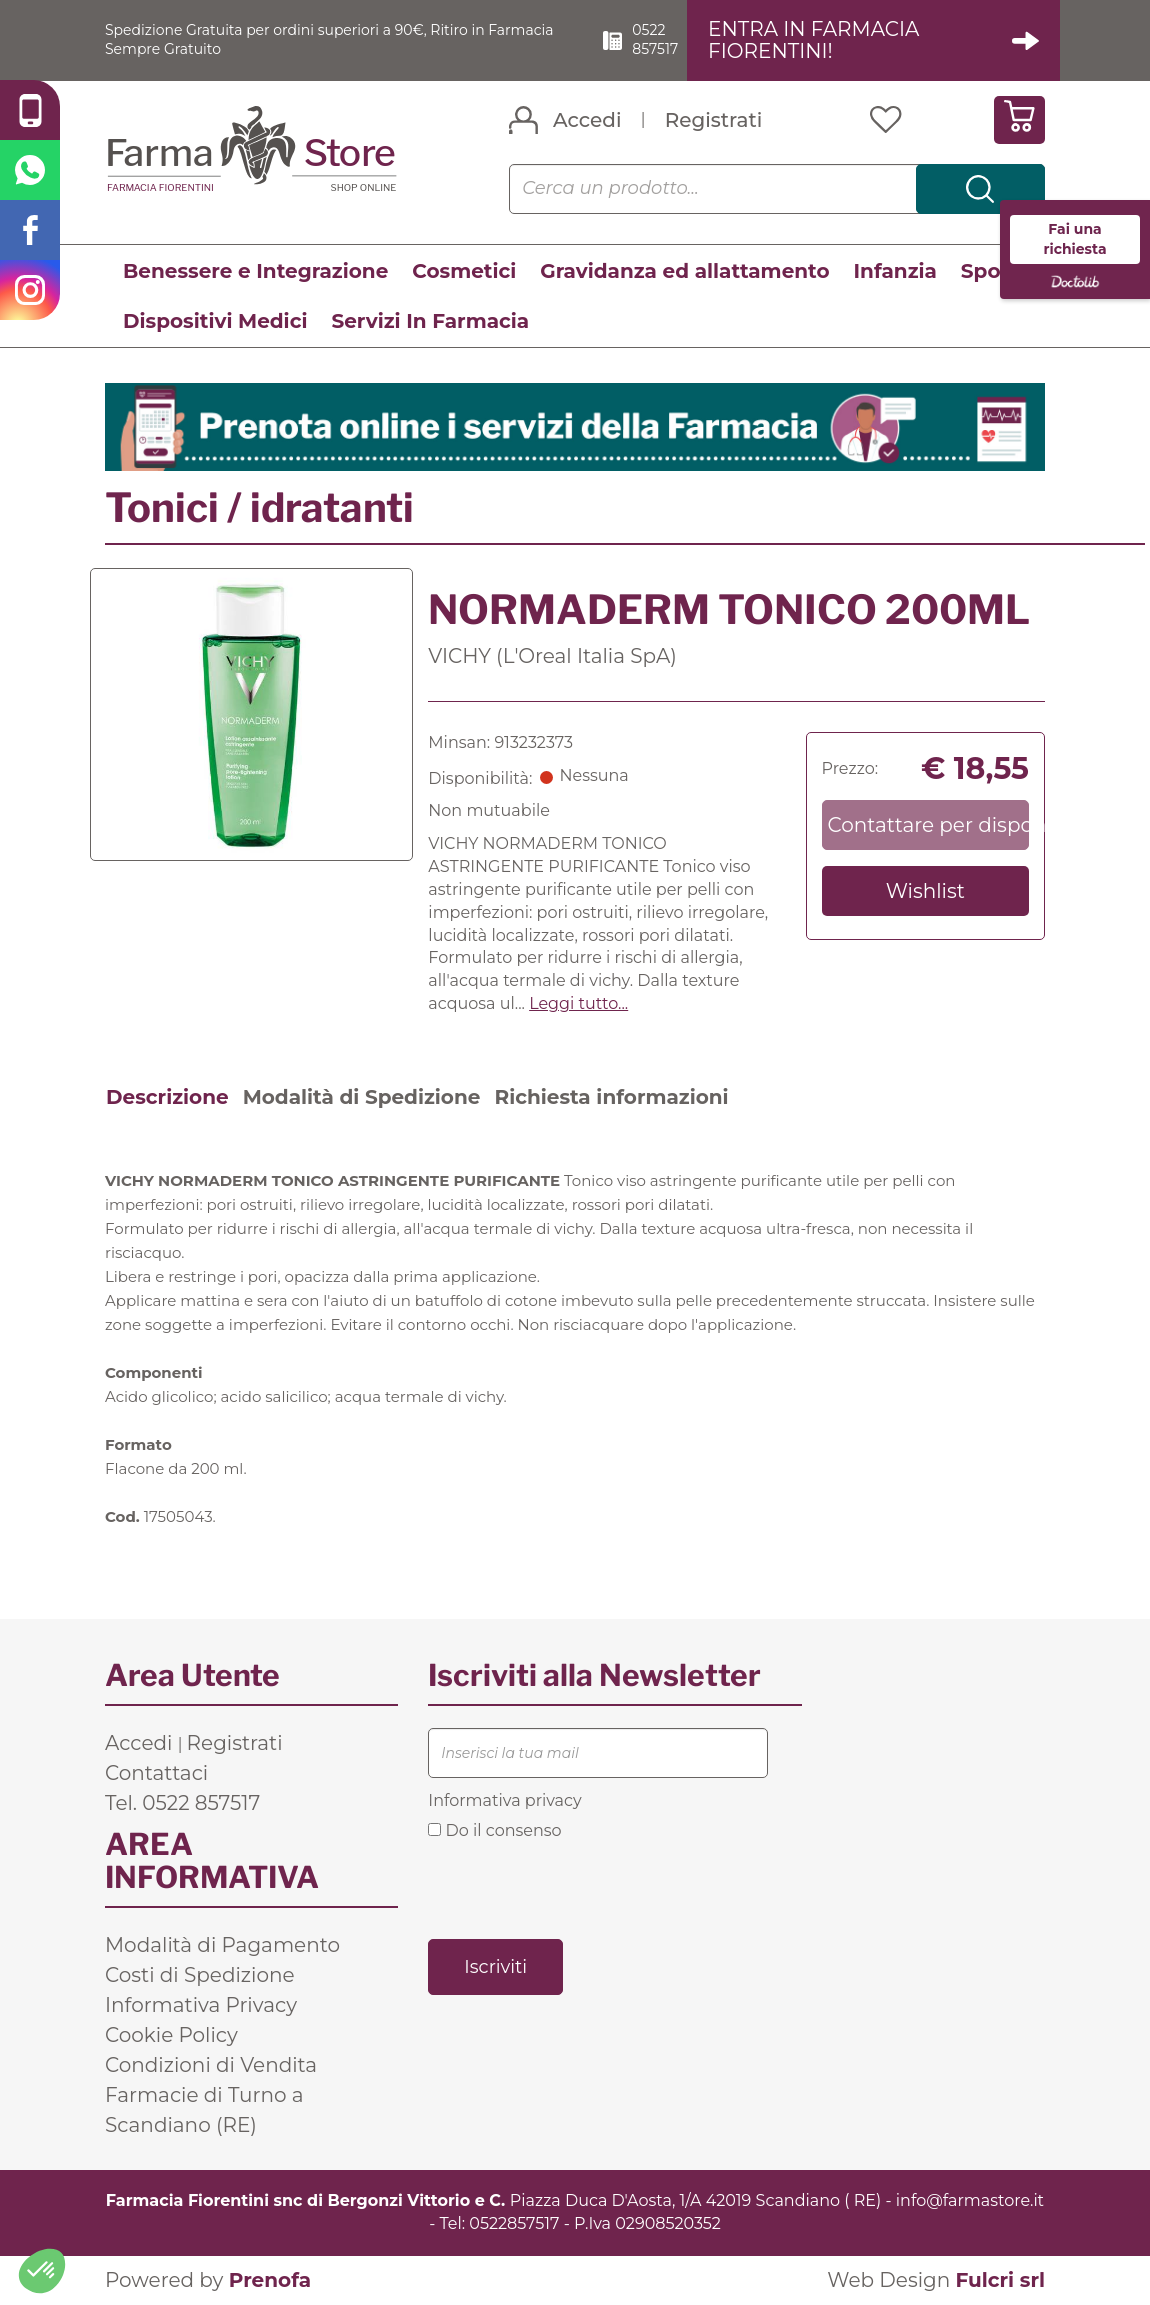  Describe the element at coordinates (464, 272) in the screenshot. I see `Cosmetici` at that location.